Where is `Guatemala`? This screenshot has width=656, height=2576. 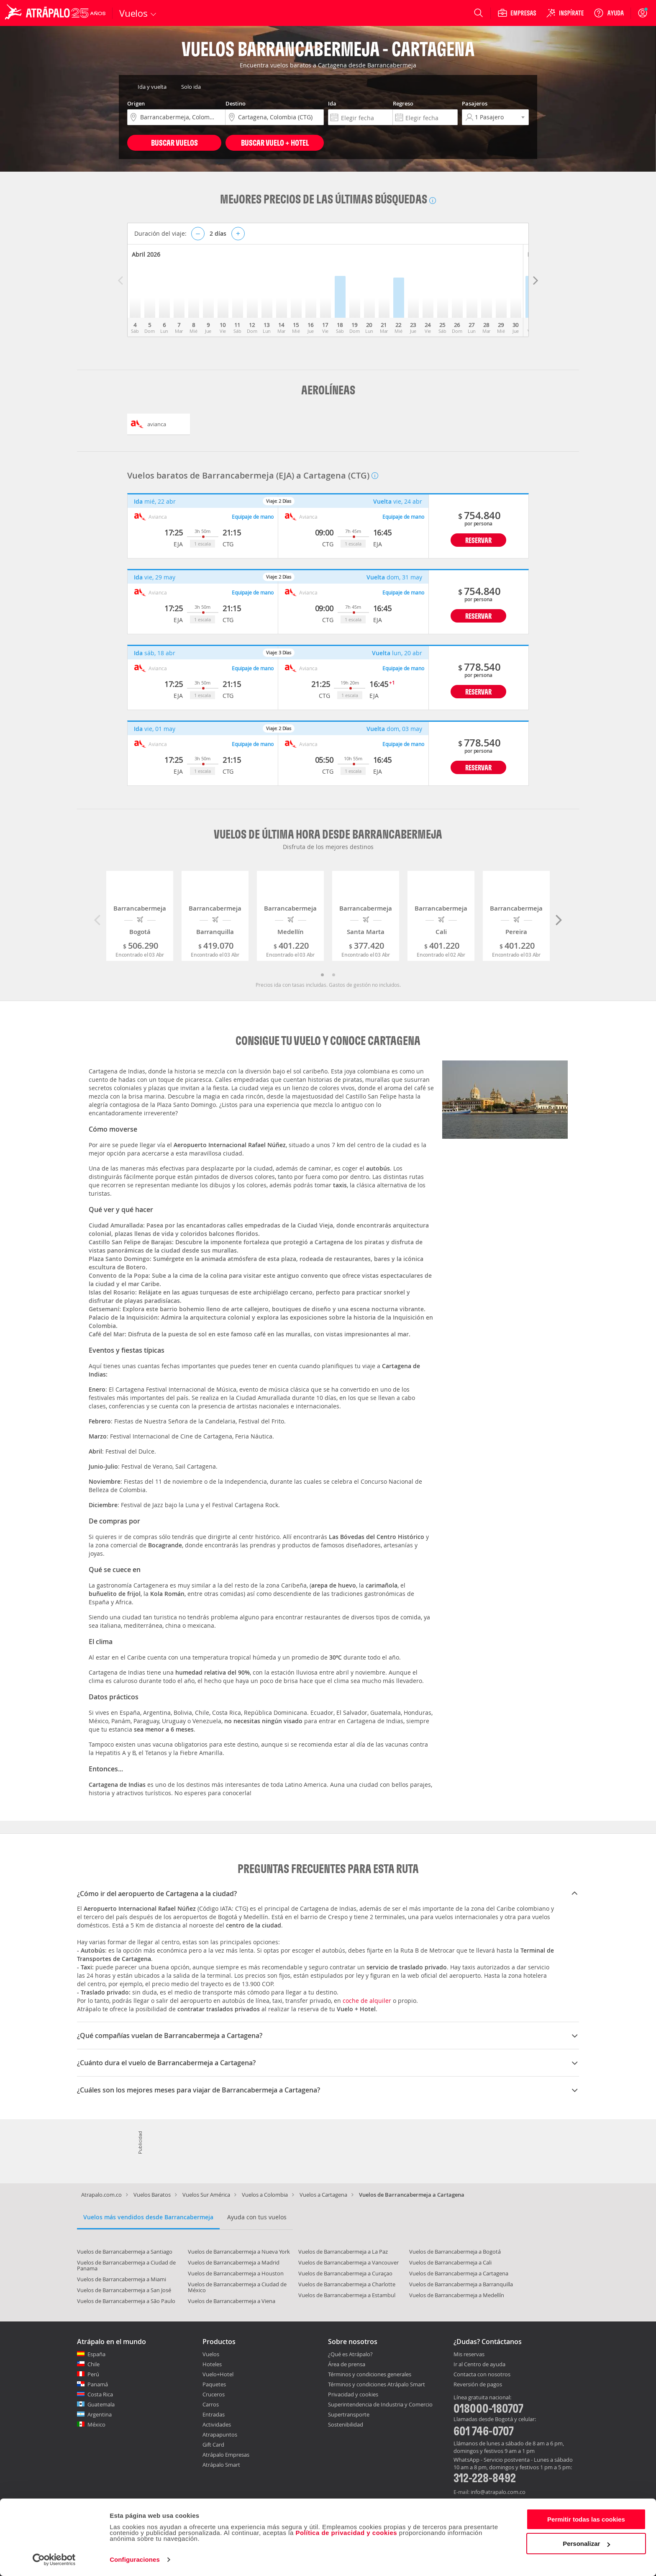 Guatemala is located at coordinates (101, 2404).